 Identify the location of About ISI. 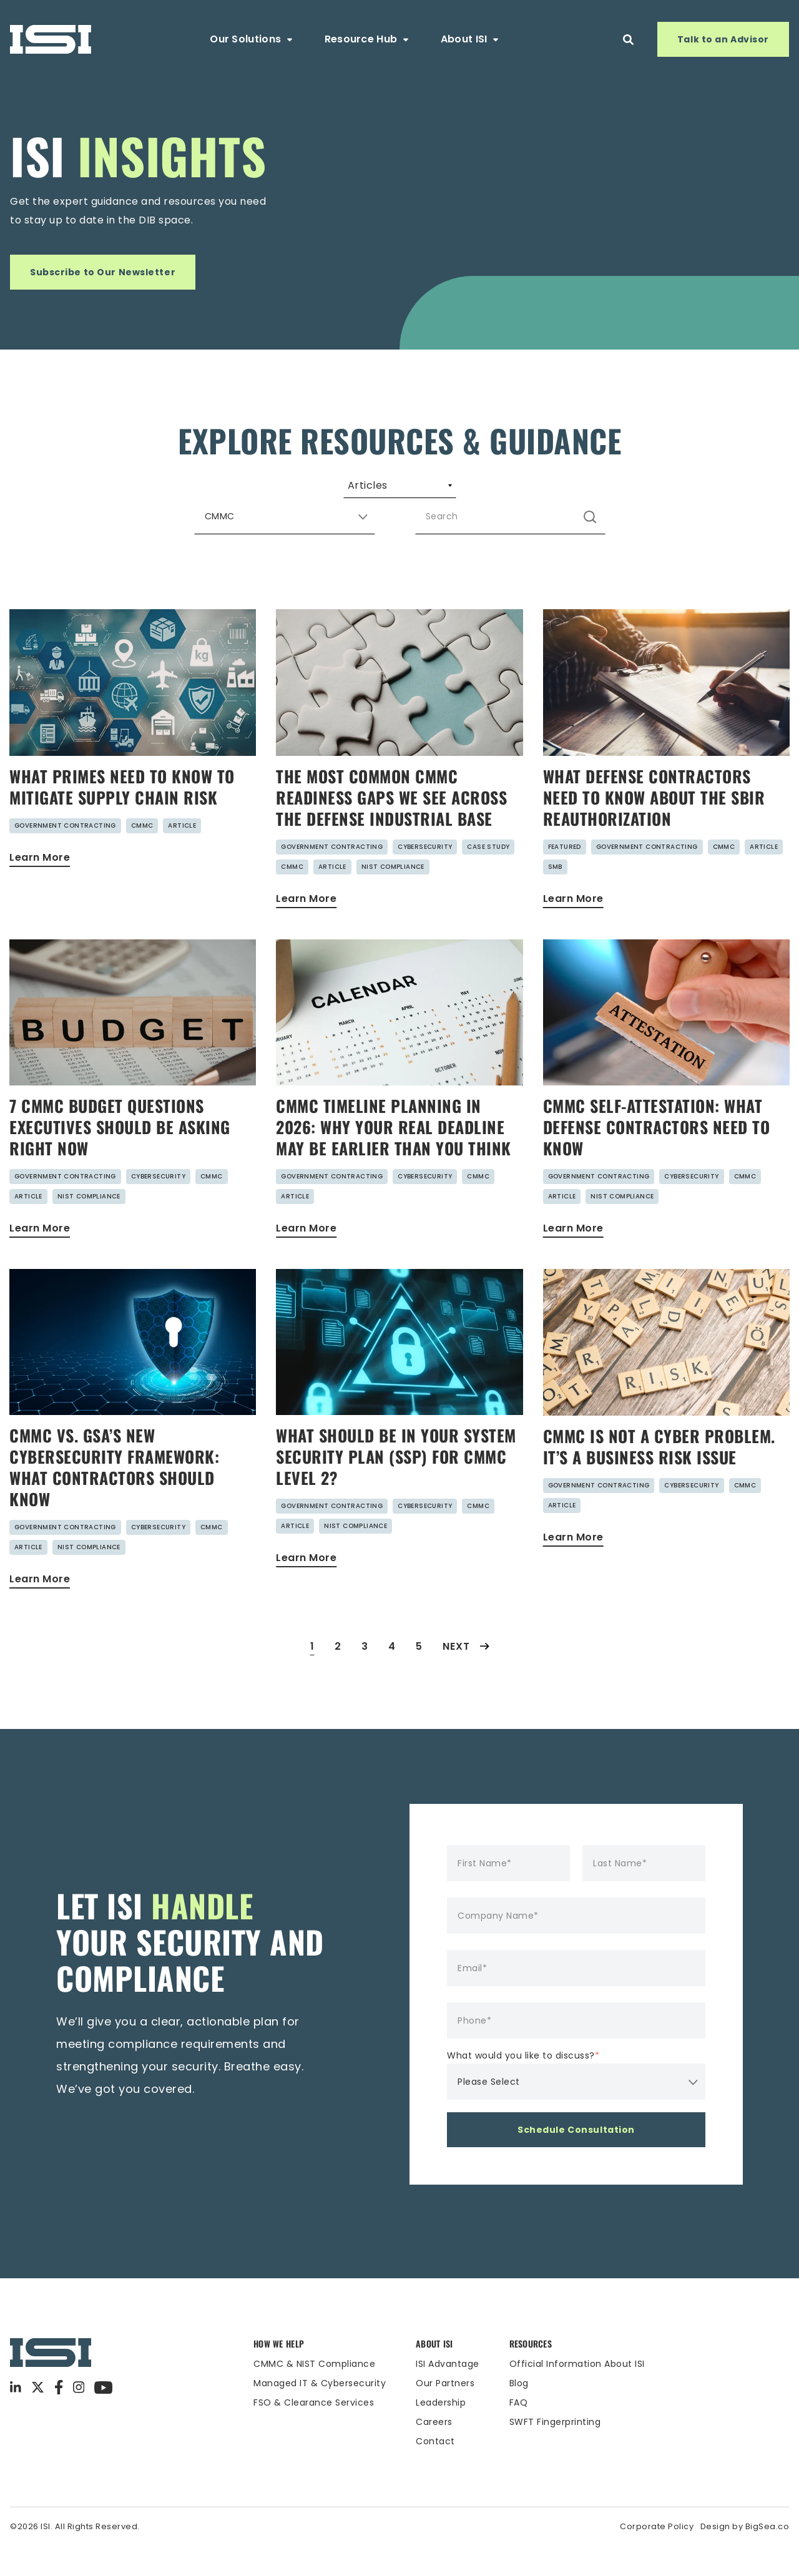
(471, 39).